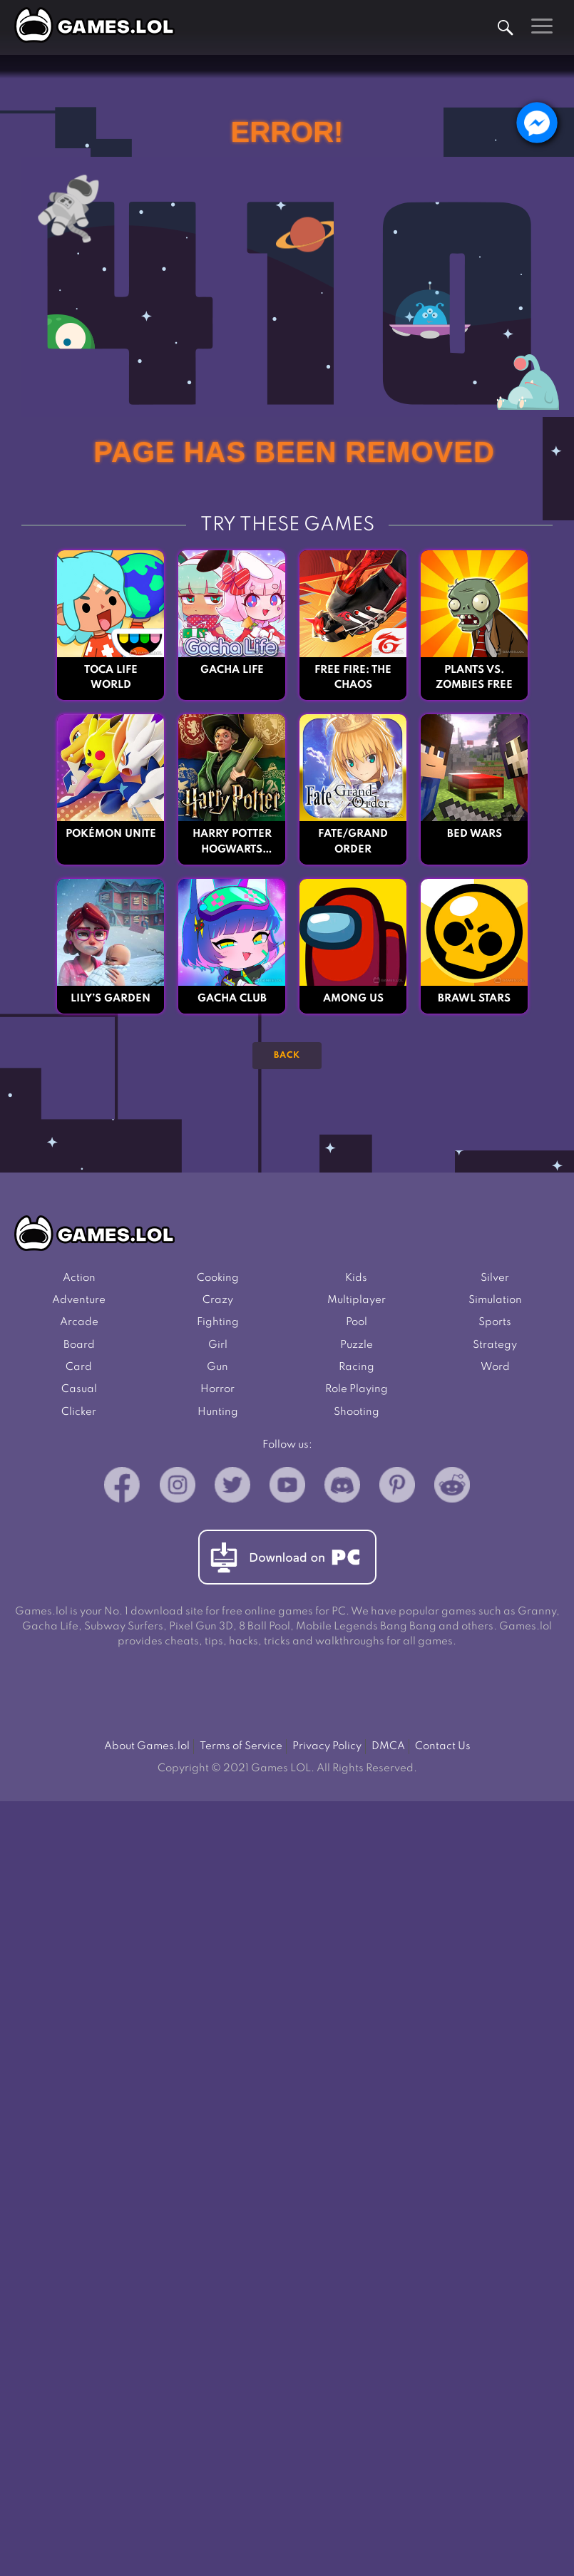 Image resolution: width=574 pixels, height=2576 pixels. Describe the element at coordinates (110, 678) in the screenshot. I see `Toca Life World` at that location.